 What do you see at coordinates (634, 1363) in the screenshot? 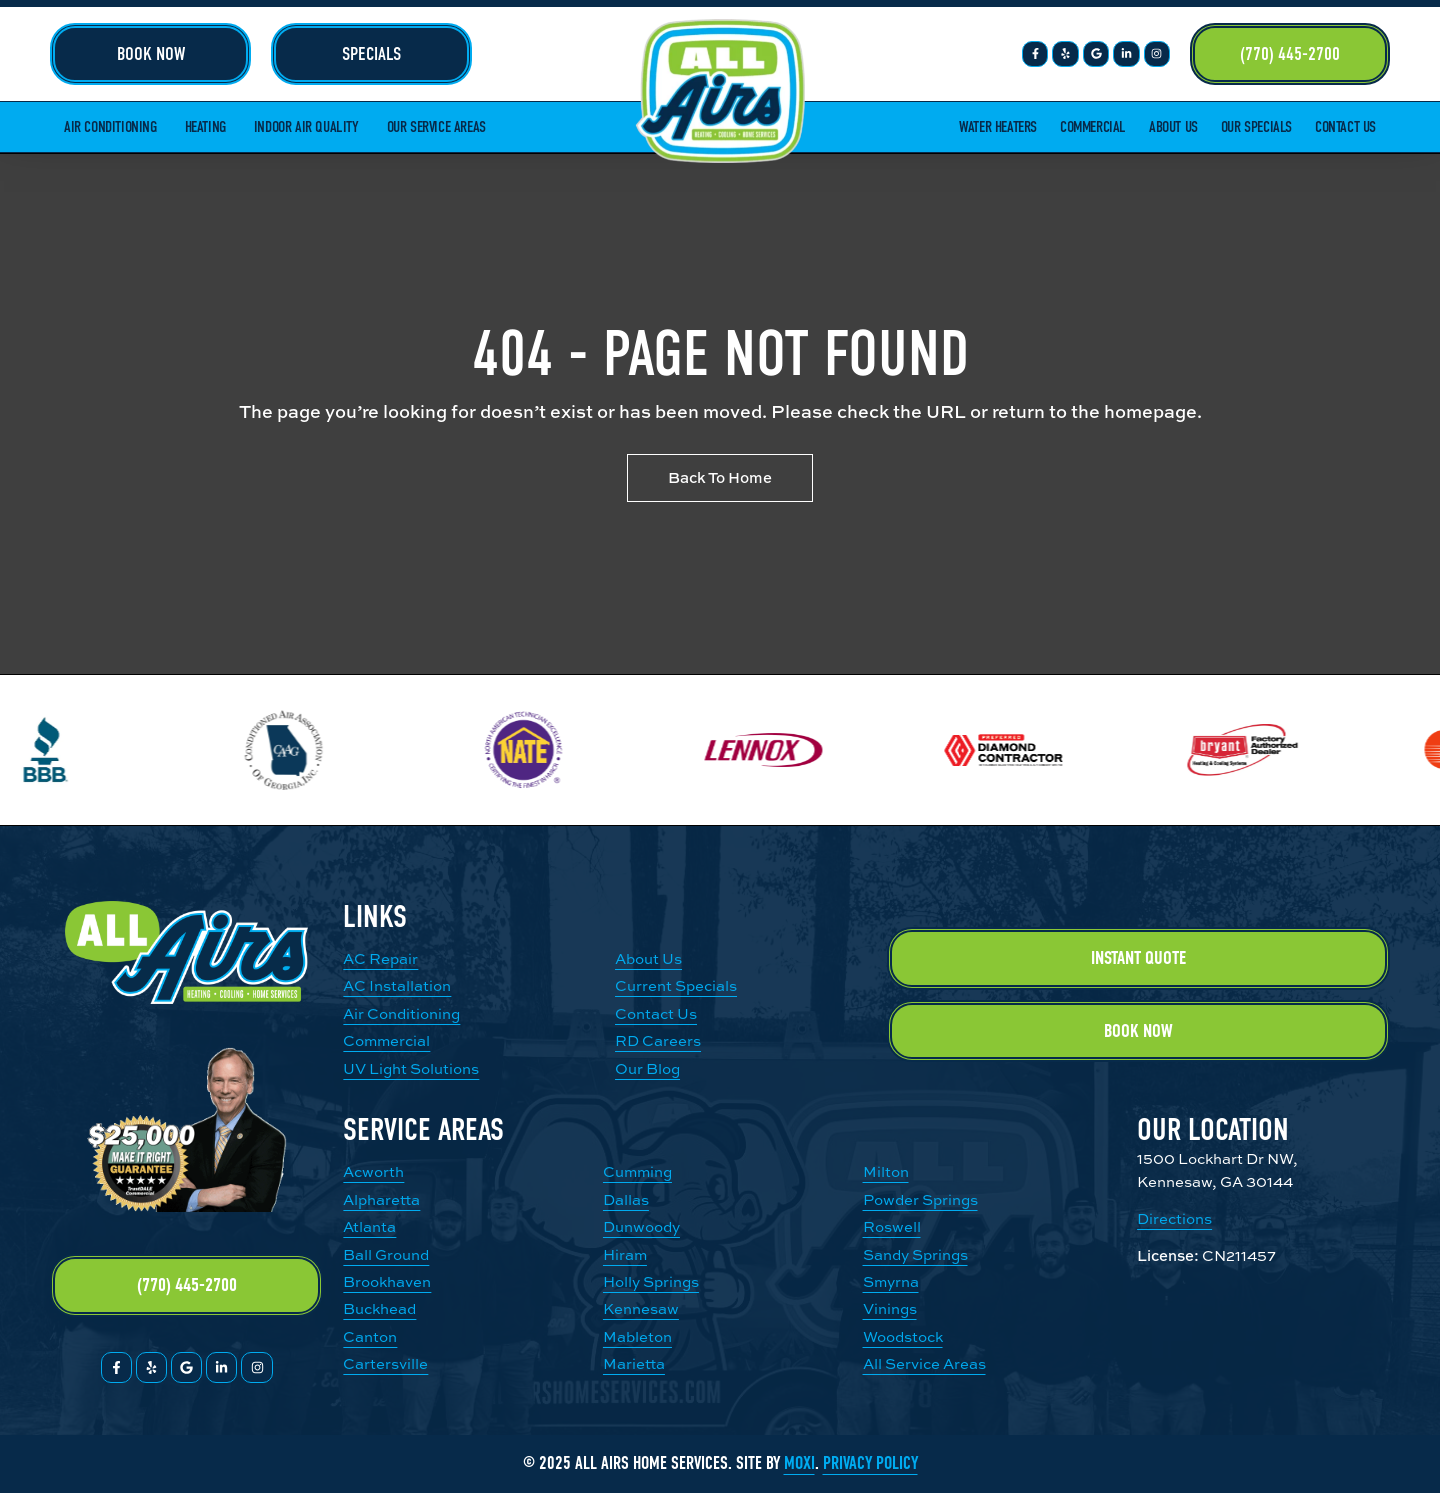
I see `Marietta` at bounding box center [634, 1363].